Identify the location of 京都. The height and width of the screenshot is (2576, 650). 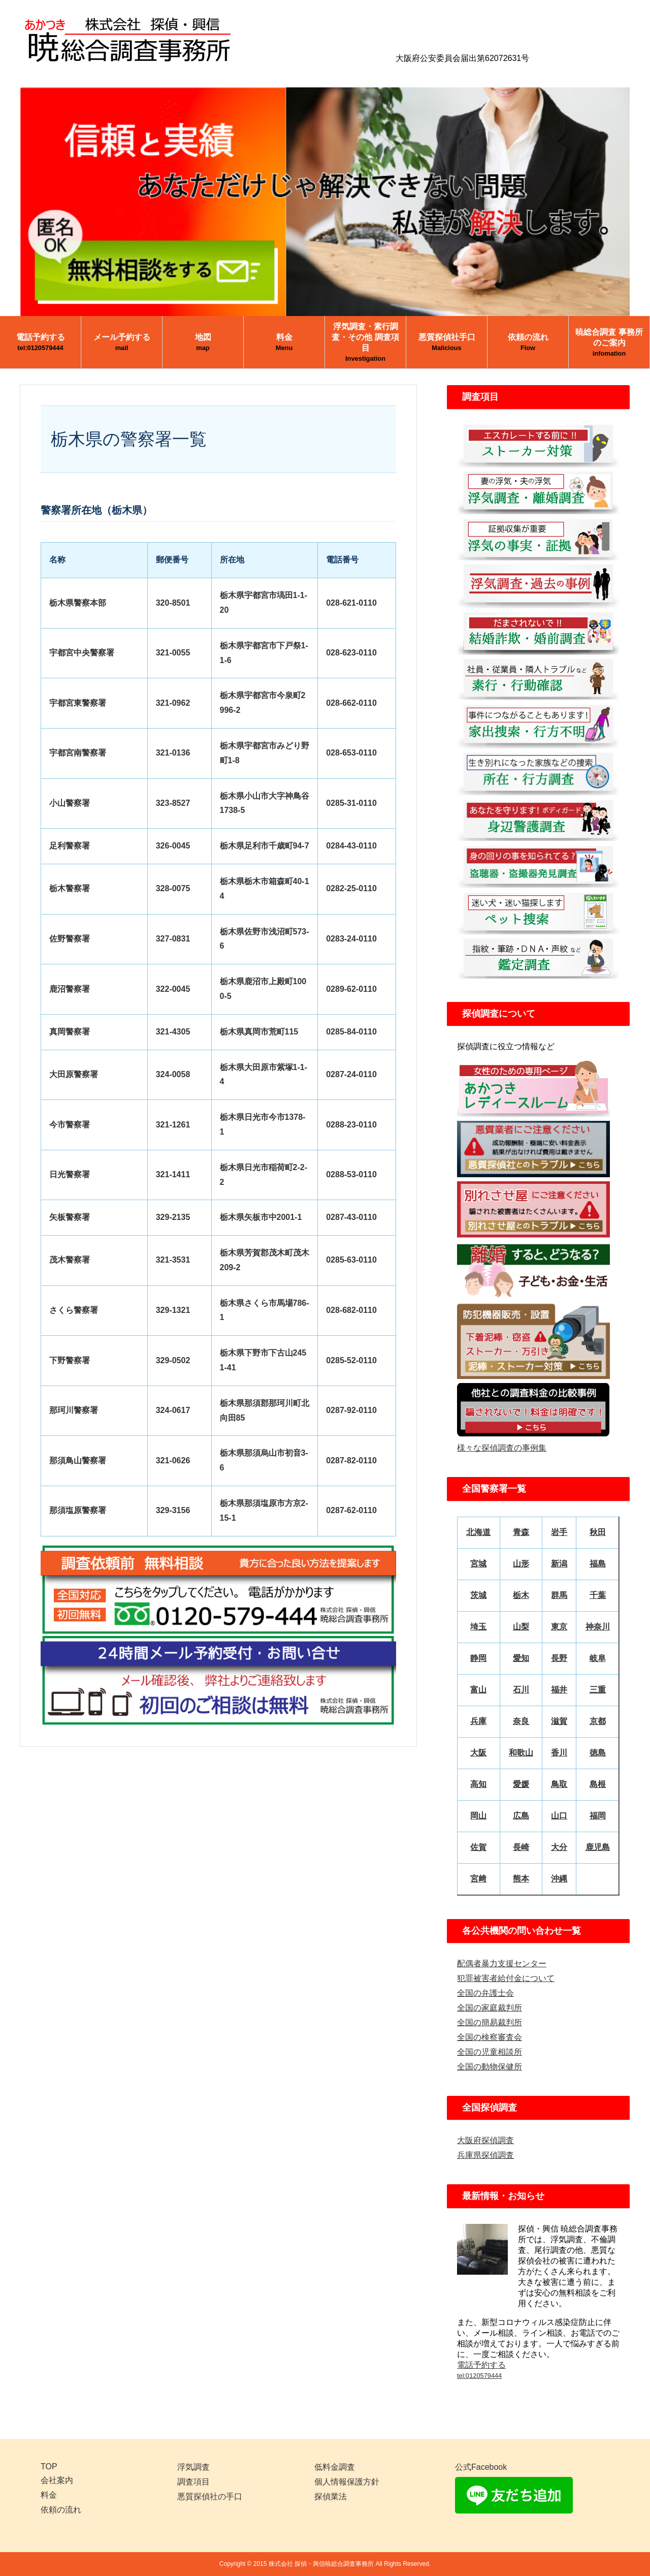
(598, 1721).